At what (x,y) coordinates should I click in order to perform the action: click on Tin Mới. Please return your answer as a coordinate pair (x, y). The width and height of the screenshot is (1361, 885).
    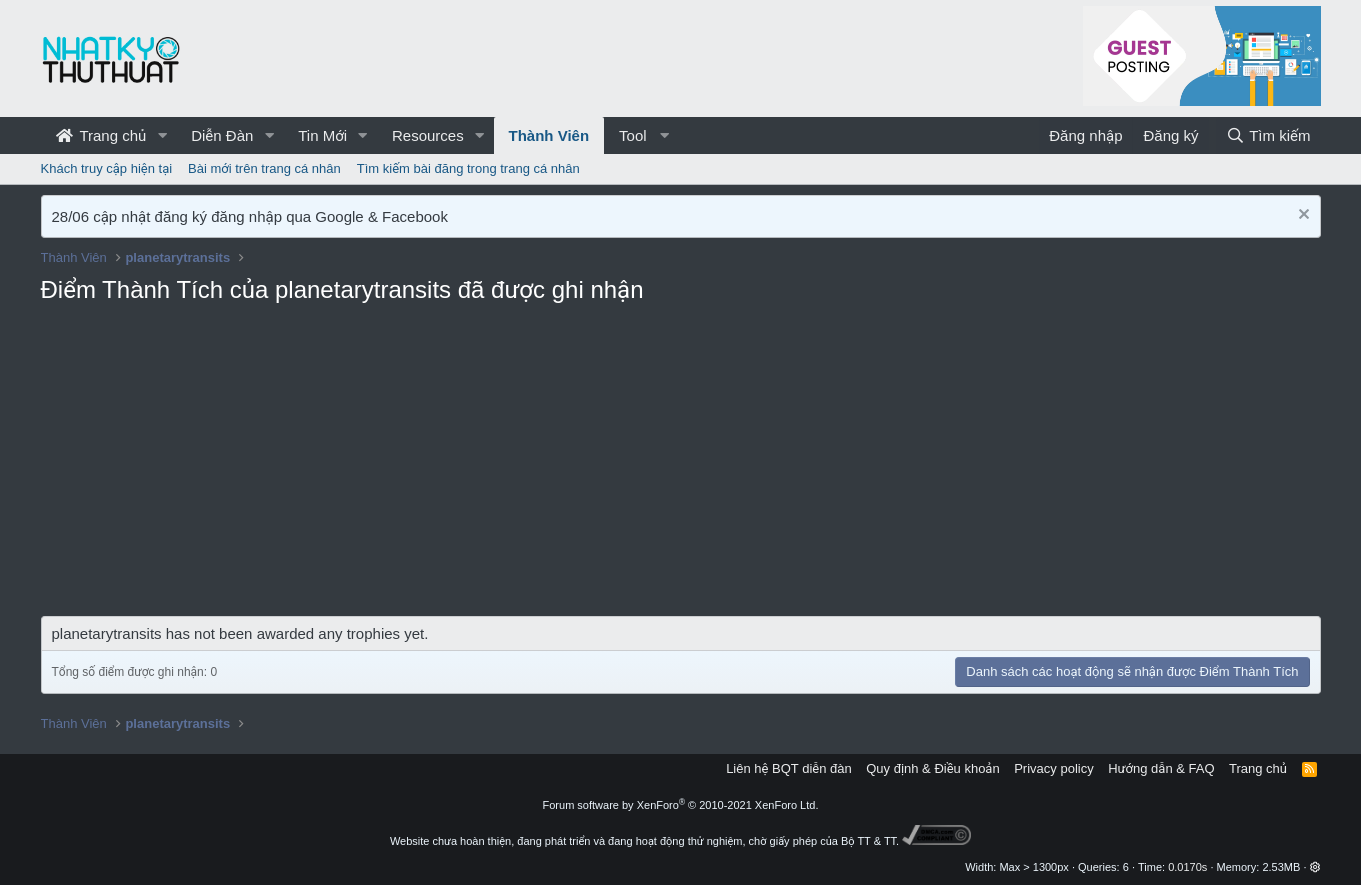
    Looking at the image, I should click on (322, 135).